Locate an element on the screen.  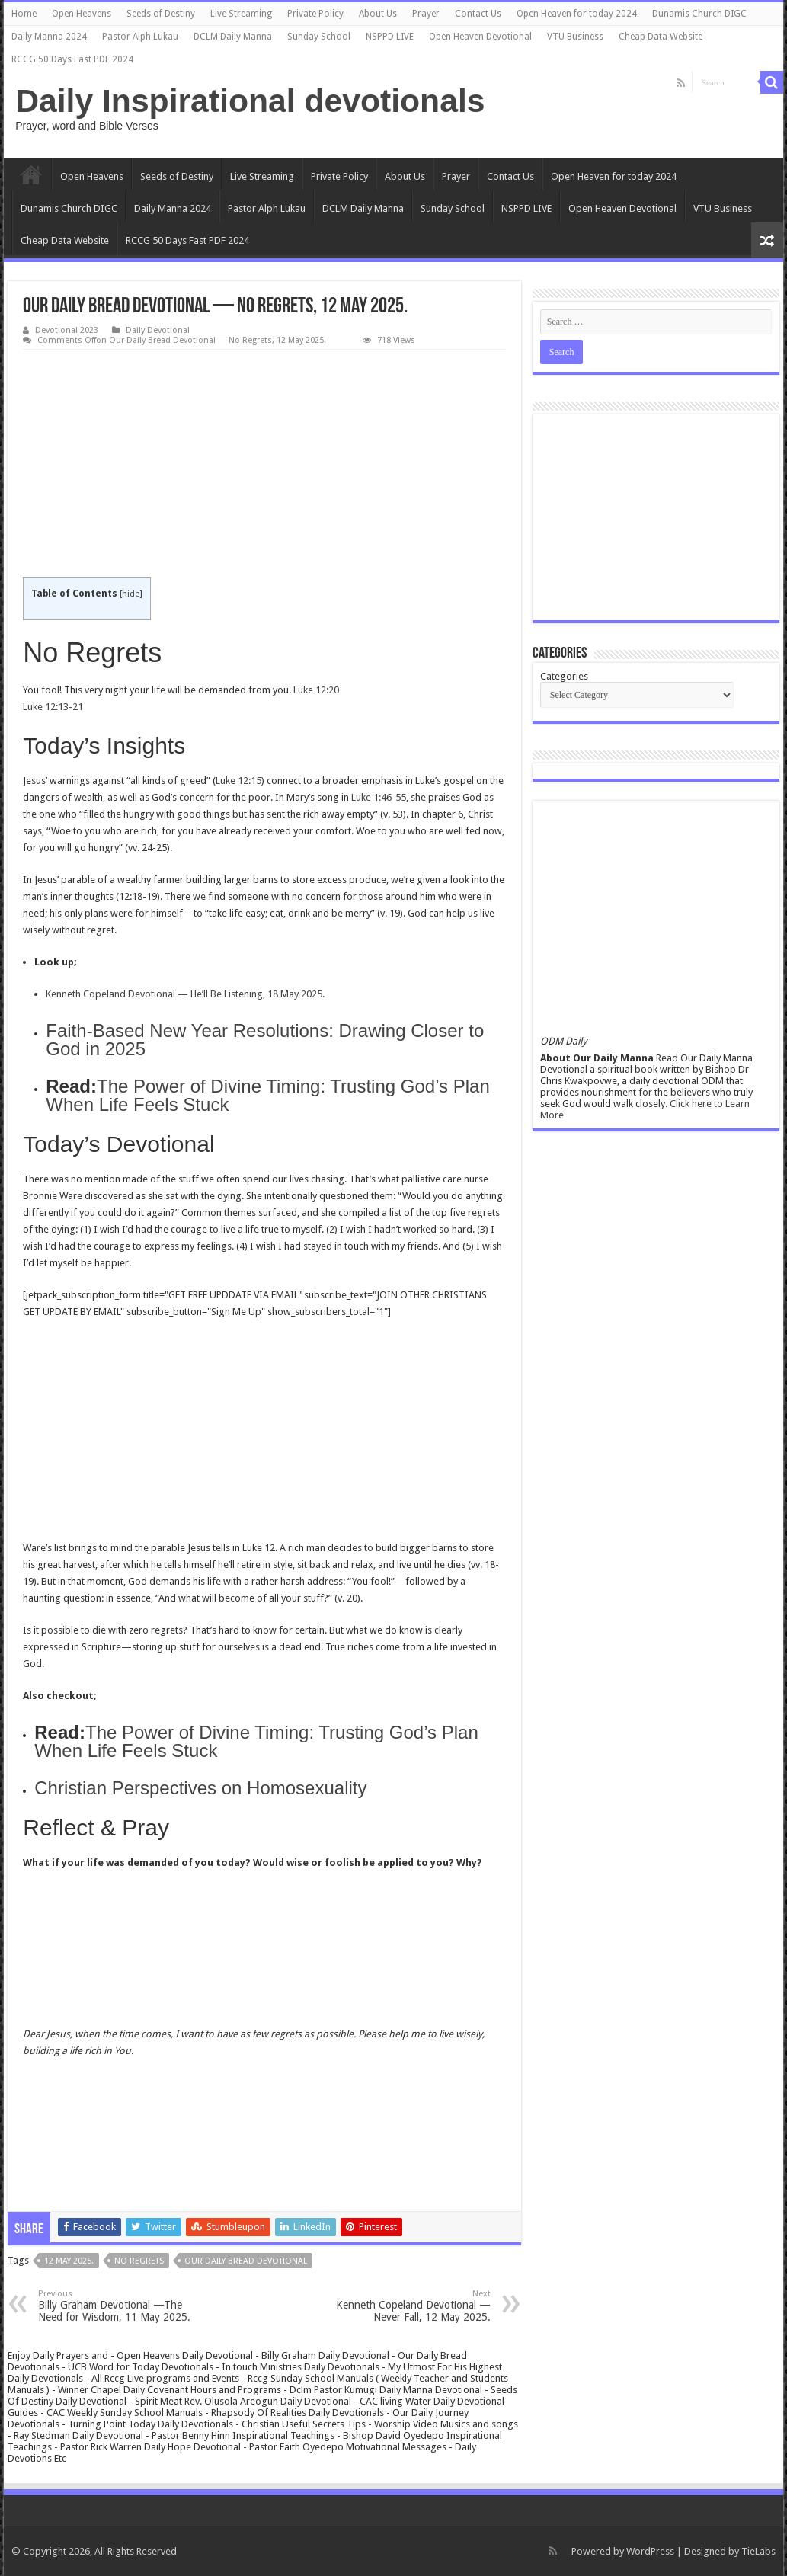
Daily Inspirational devotionals is located at coordinates (250, 100).